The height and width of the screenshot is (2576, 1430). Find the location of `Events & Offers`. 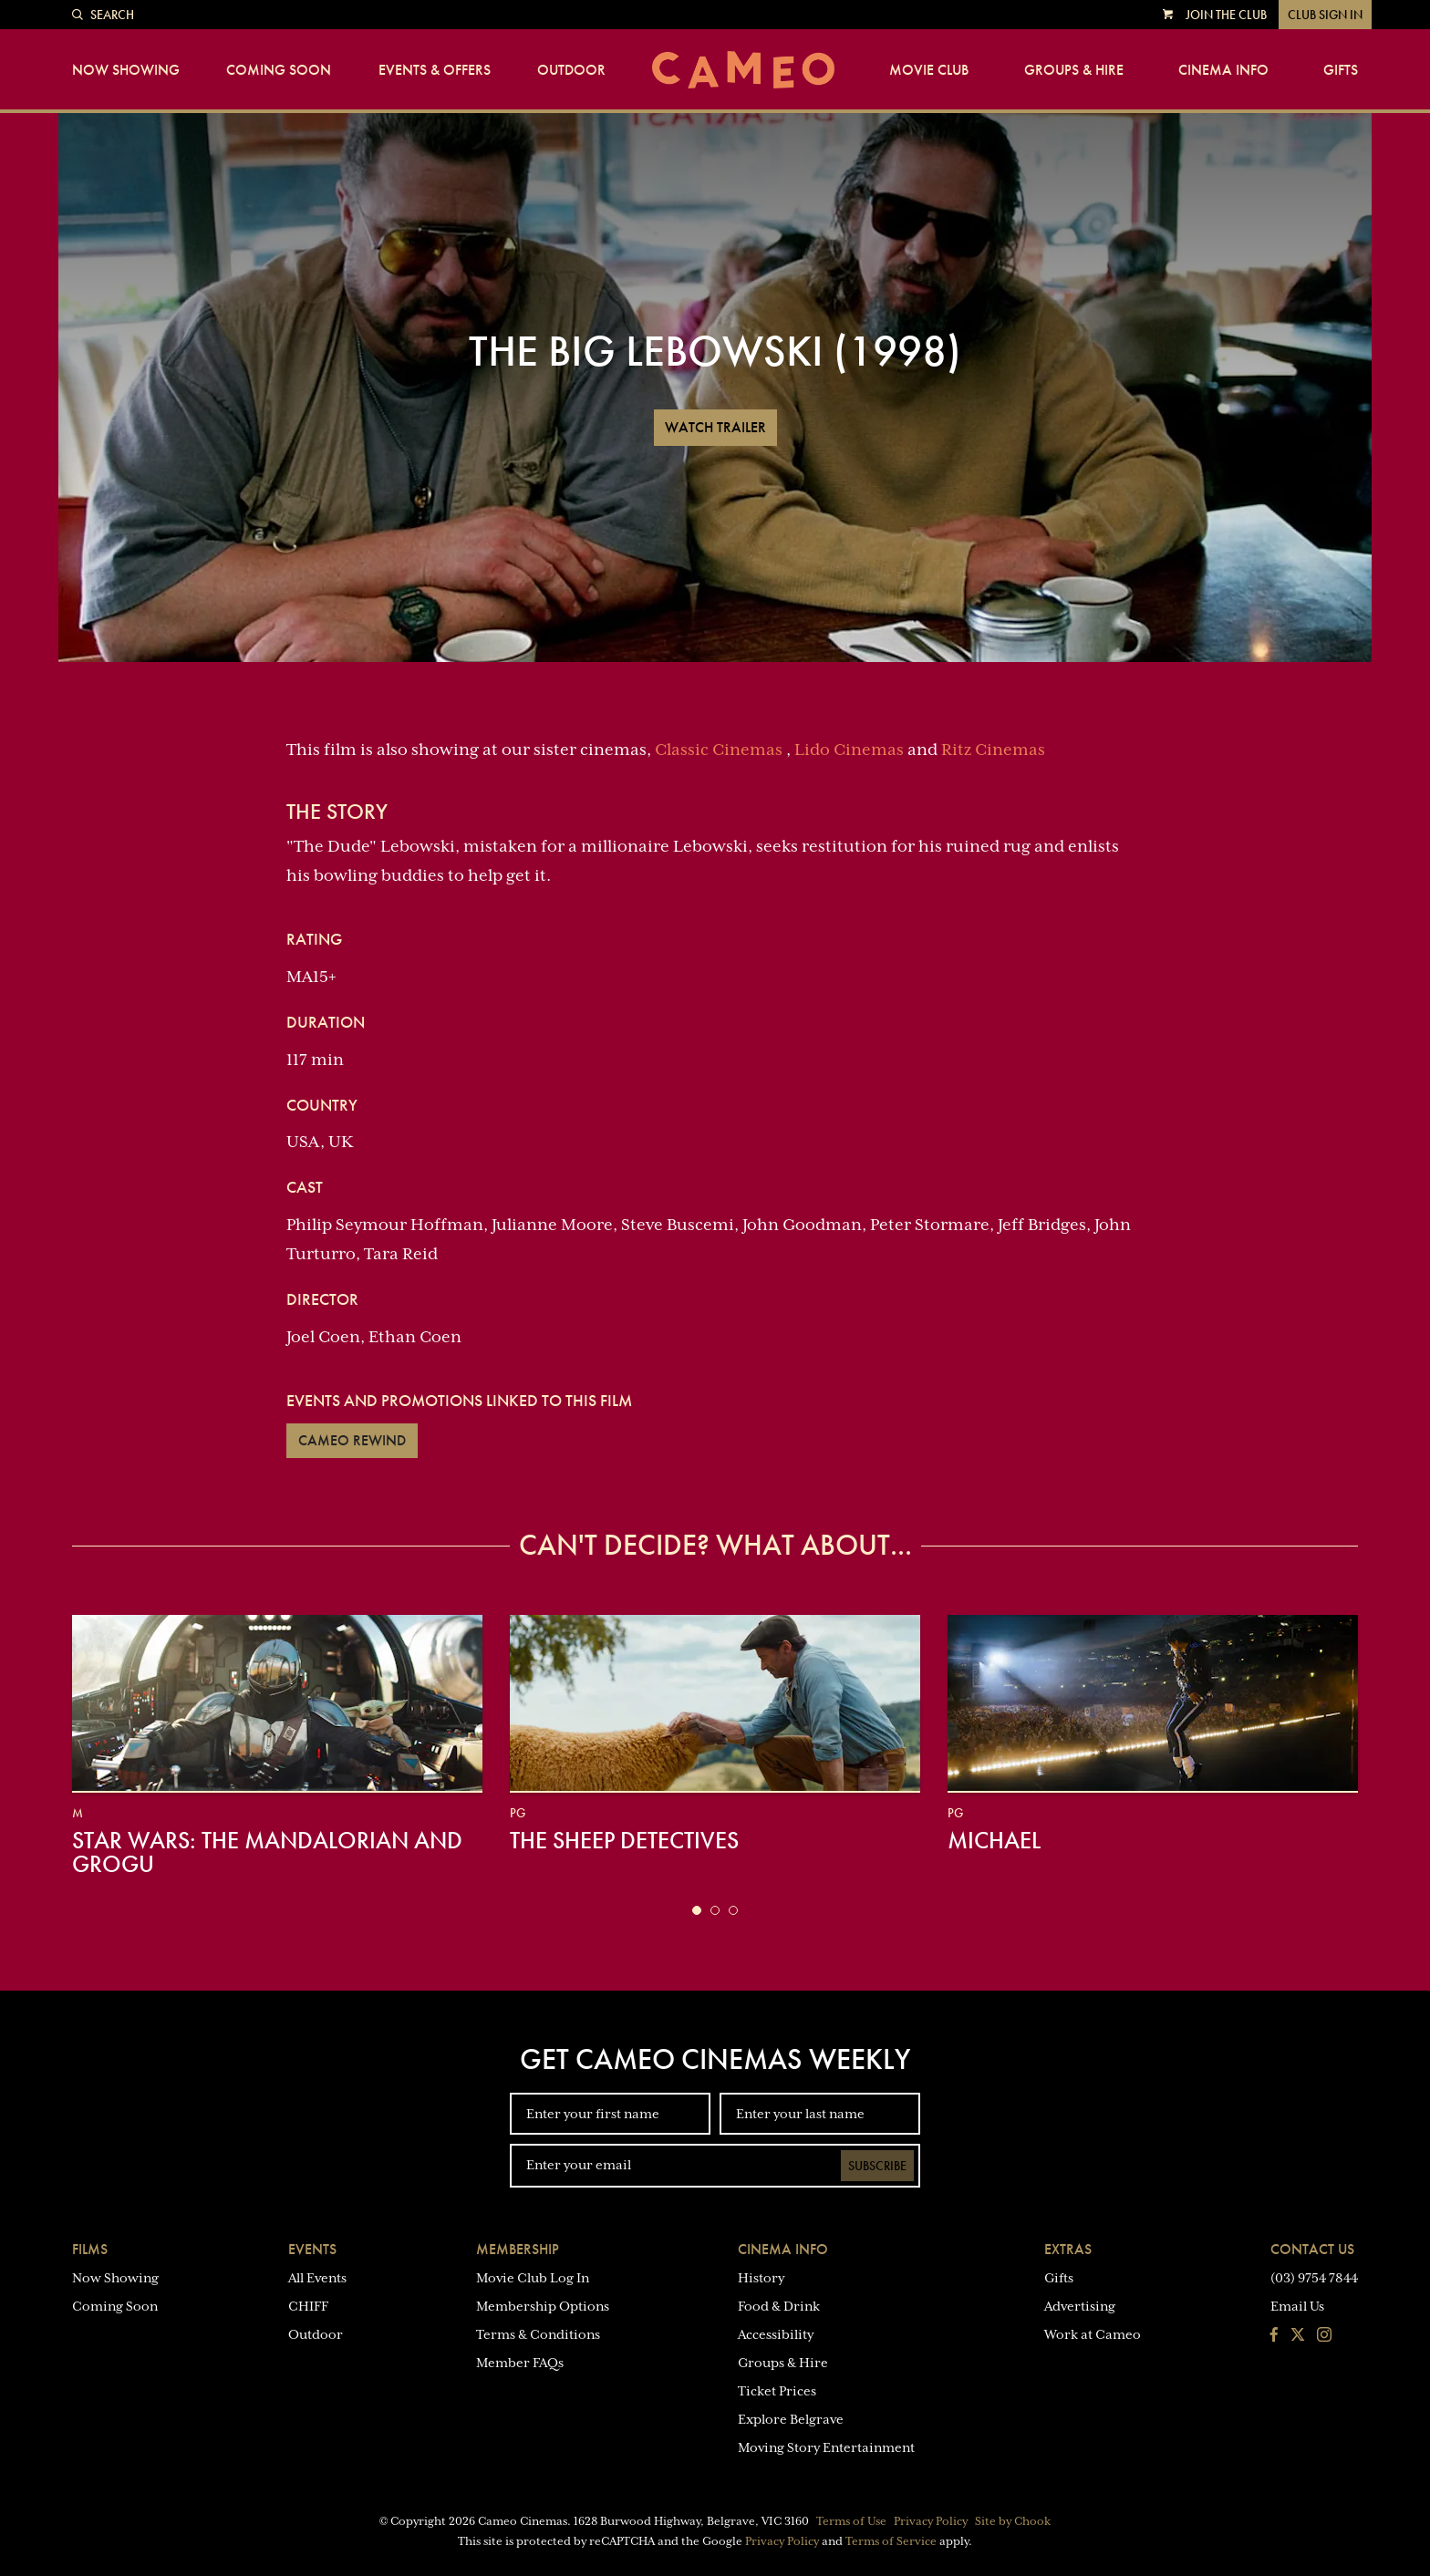

Events & Offers is located at coordinates (434, 70).